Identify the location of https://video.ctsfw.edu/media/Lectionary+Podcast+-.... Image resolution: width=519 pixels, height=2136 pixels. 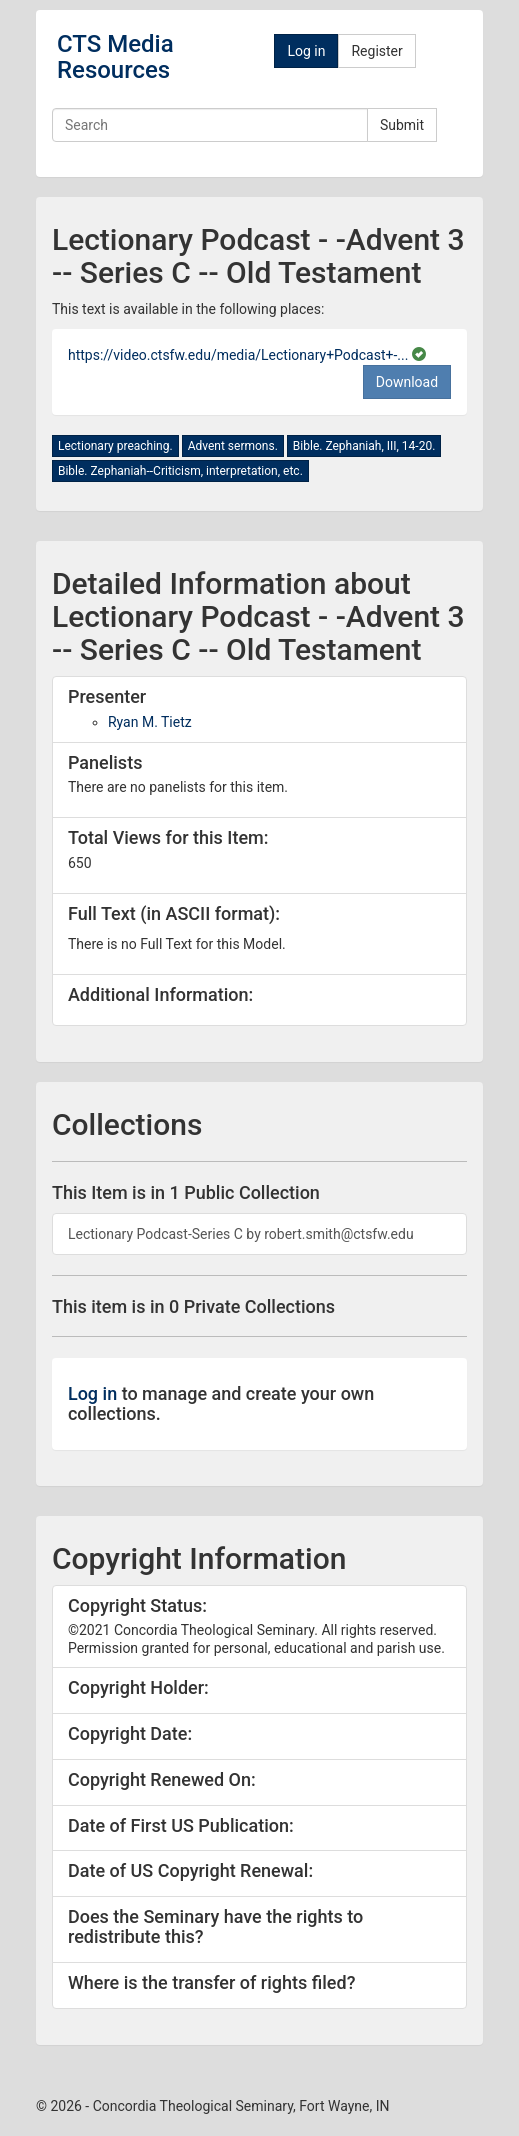
(240, 355).